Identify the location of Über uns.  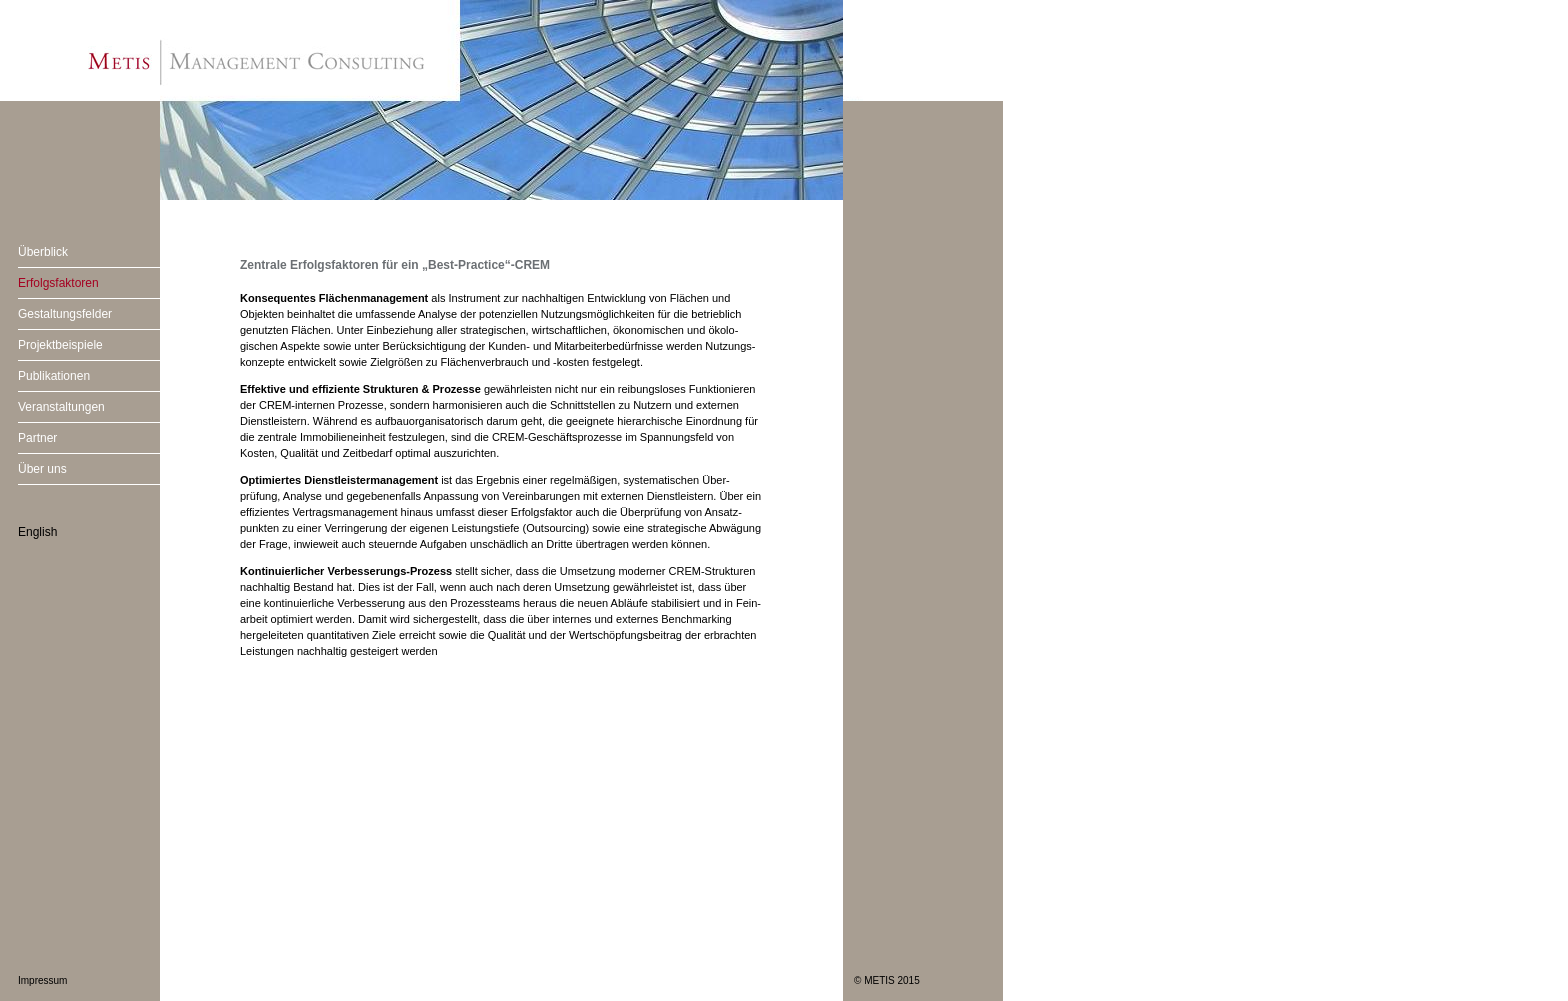
(42, 469).